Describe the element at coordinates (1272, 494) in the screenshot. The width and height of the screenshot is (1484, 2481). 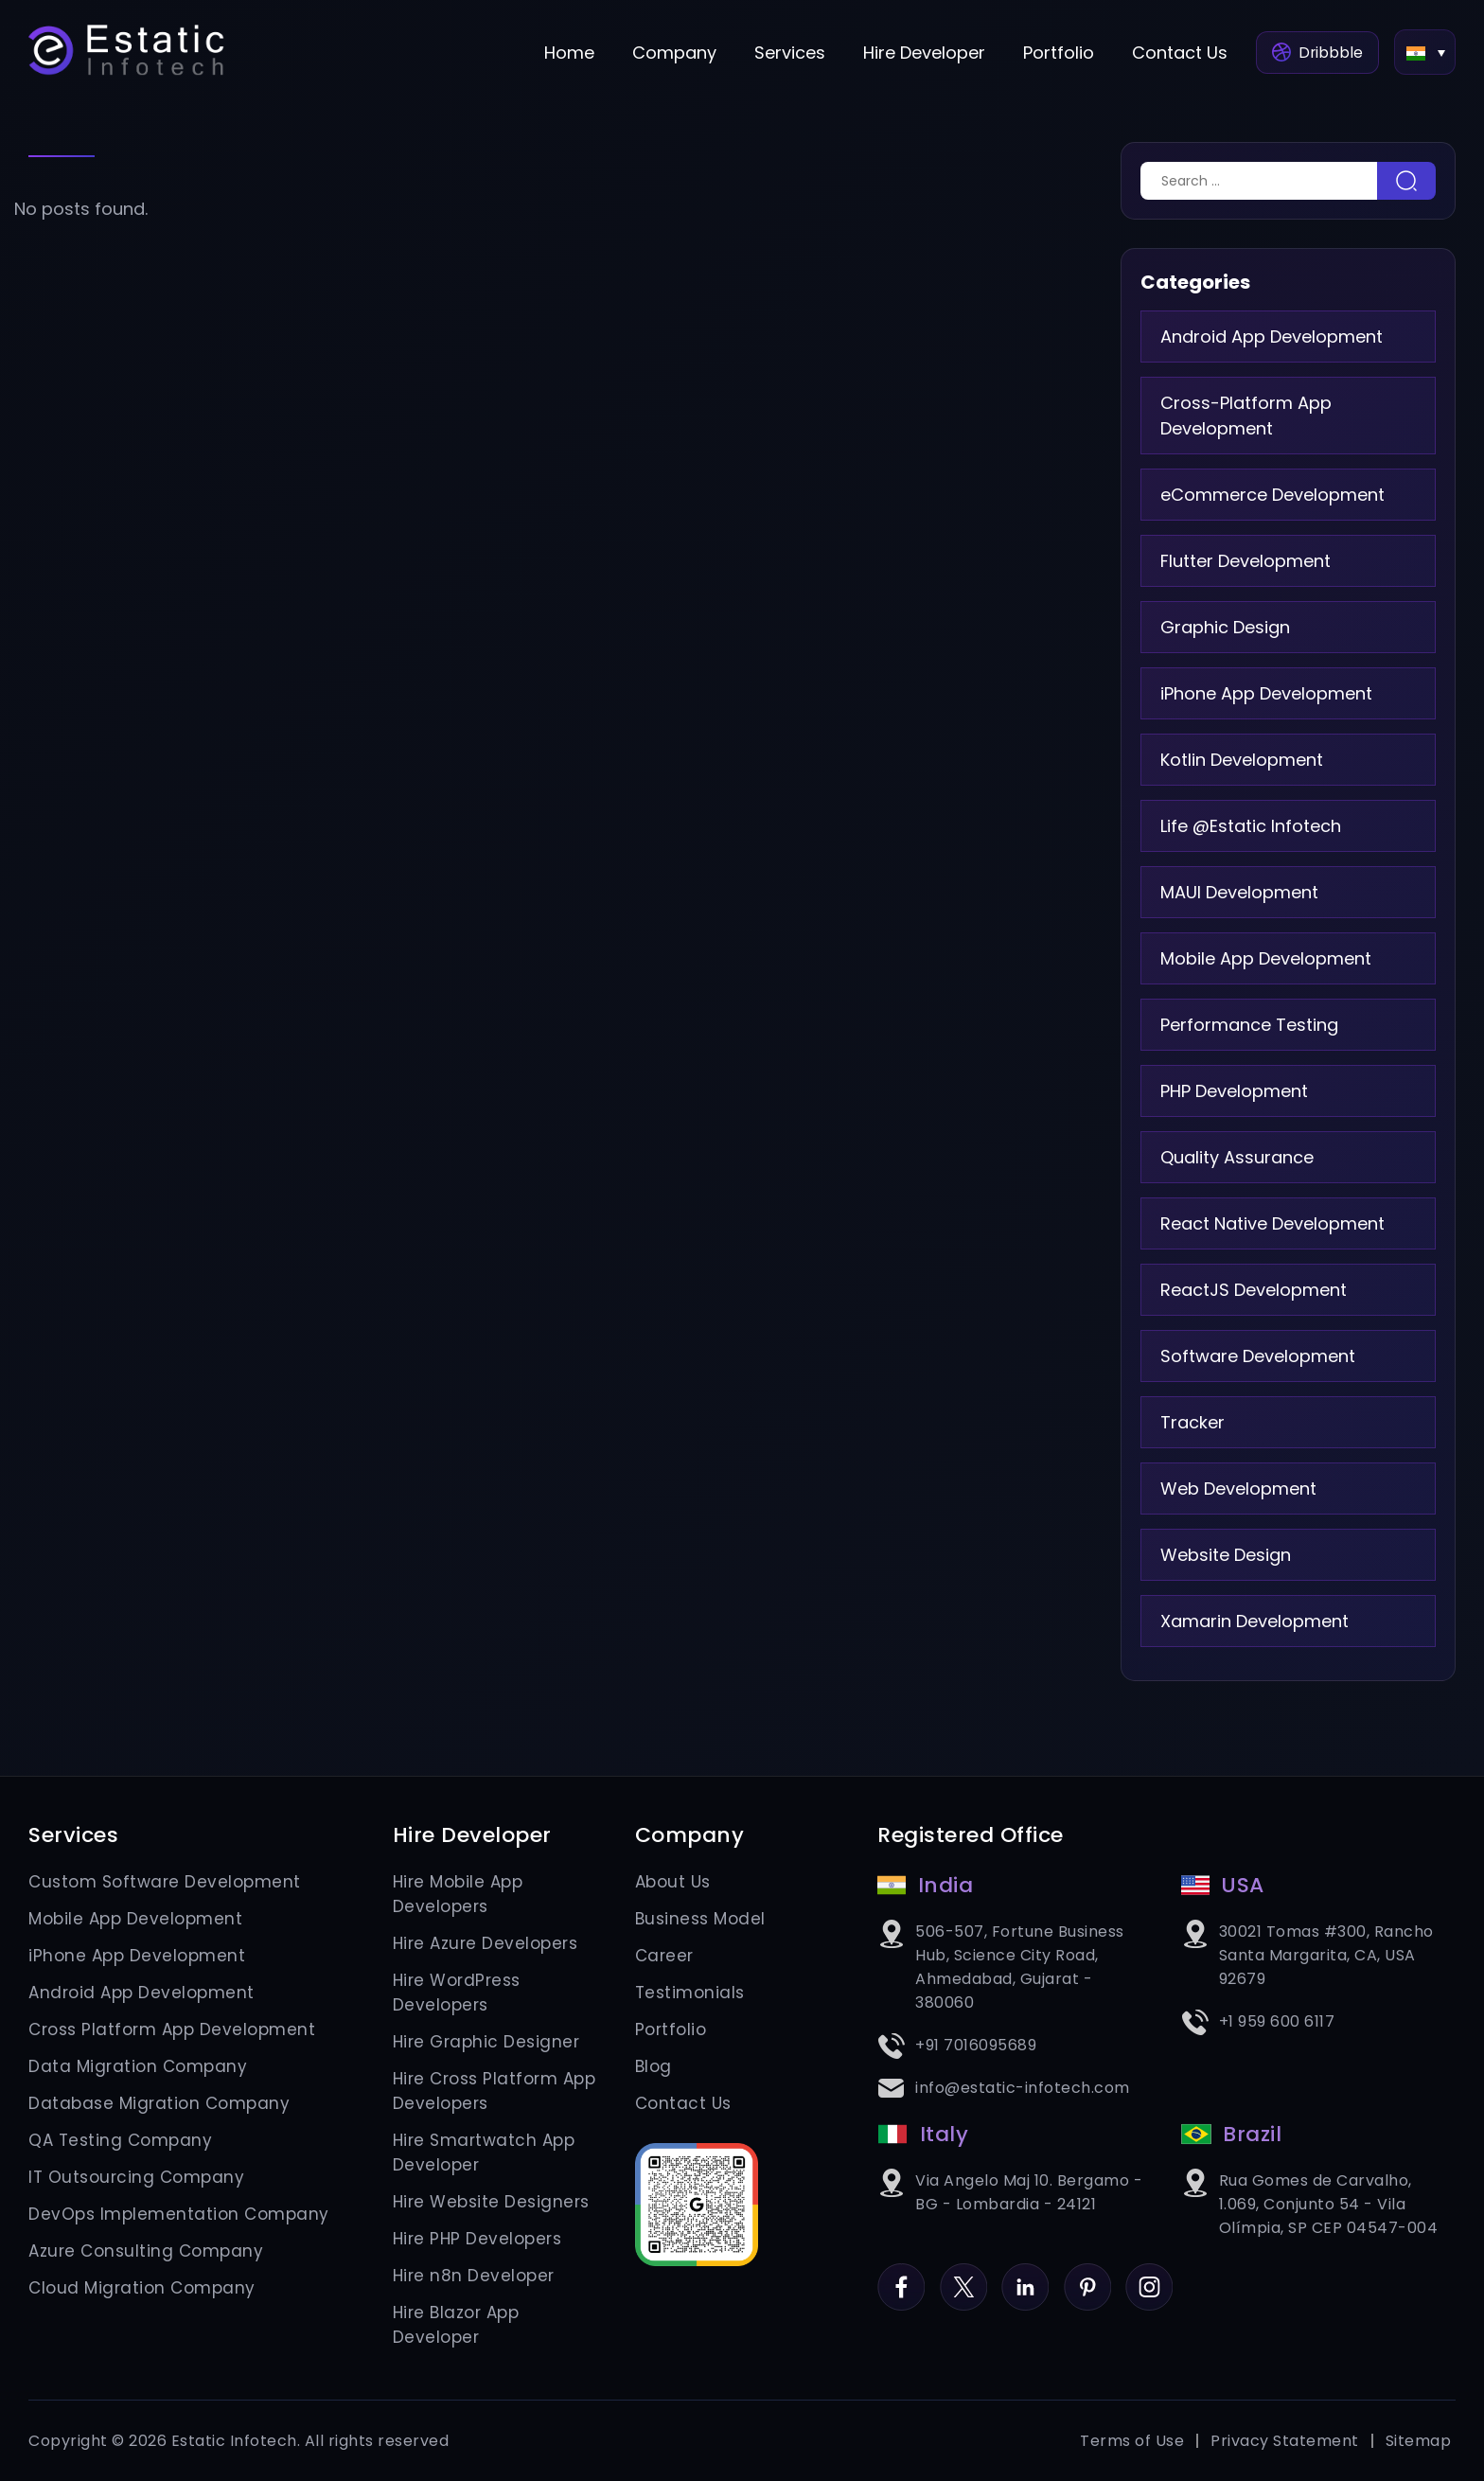
I see `eCommerce Development` at that location.